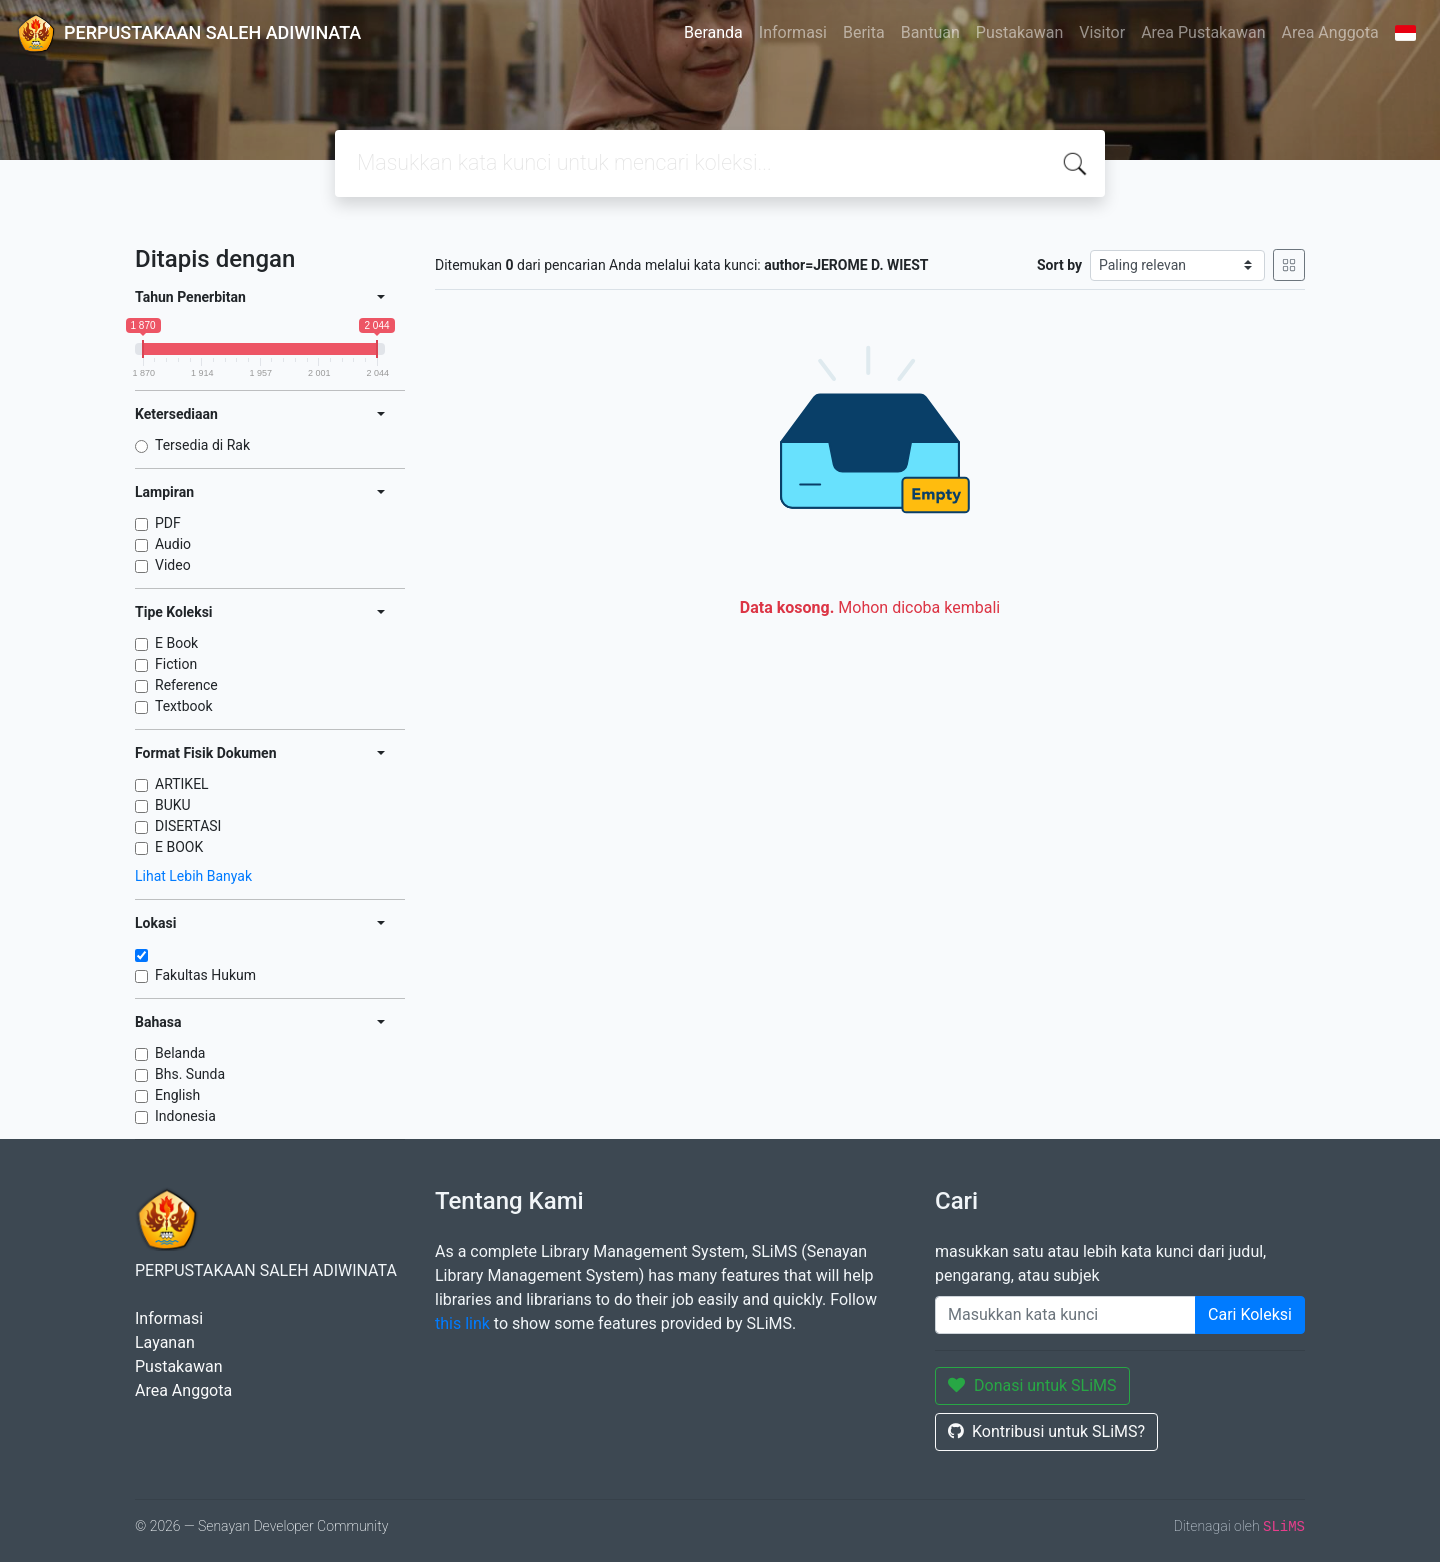  Describe the element at coordinates (193, 876) in the screenshot. I see `Lihat Lebih Banyak` at that location.